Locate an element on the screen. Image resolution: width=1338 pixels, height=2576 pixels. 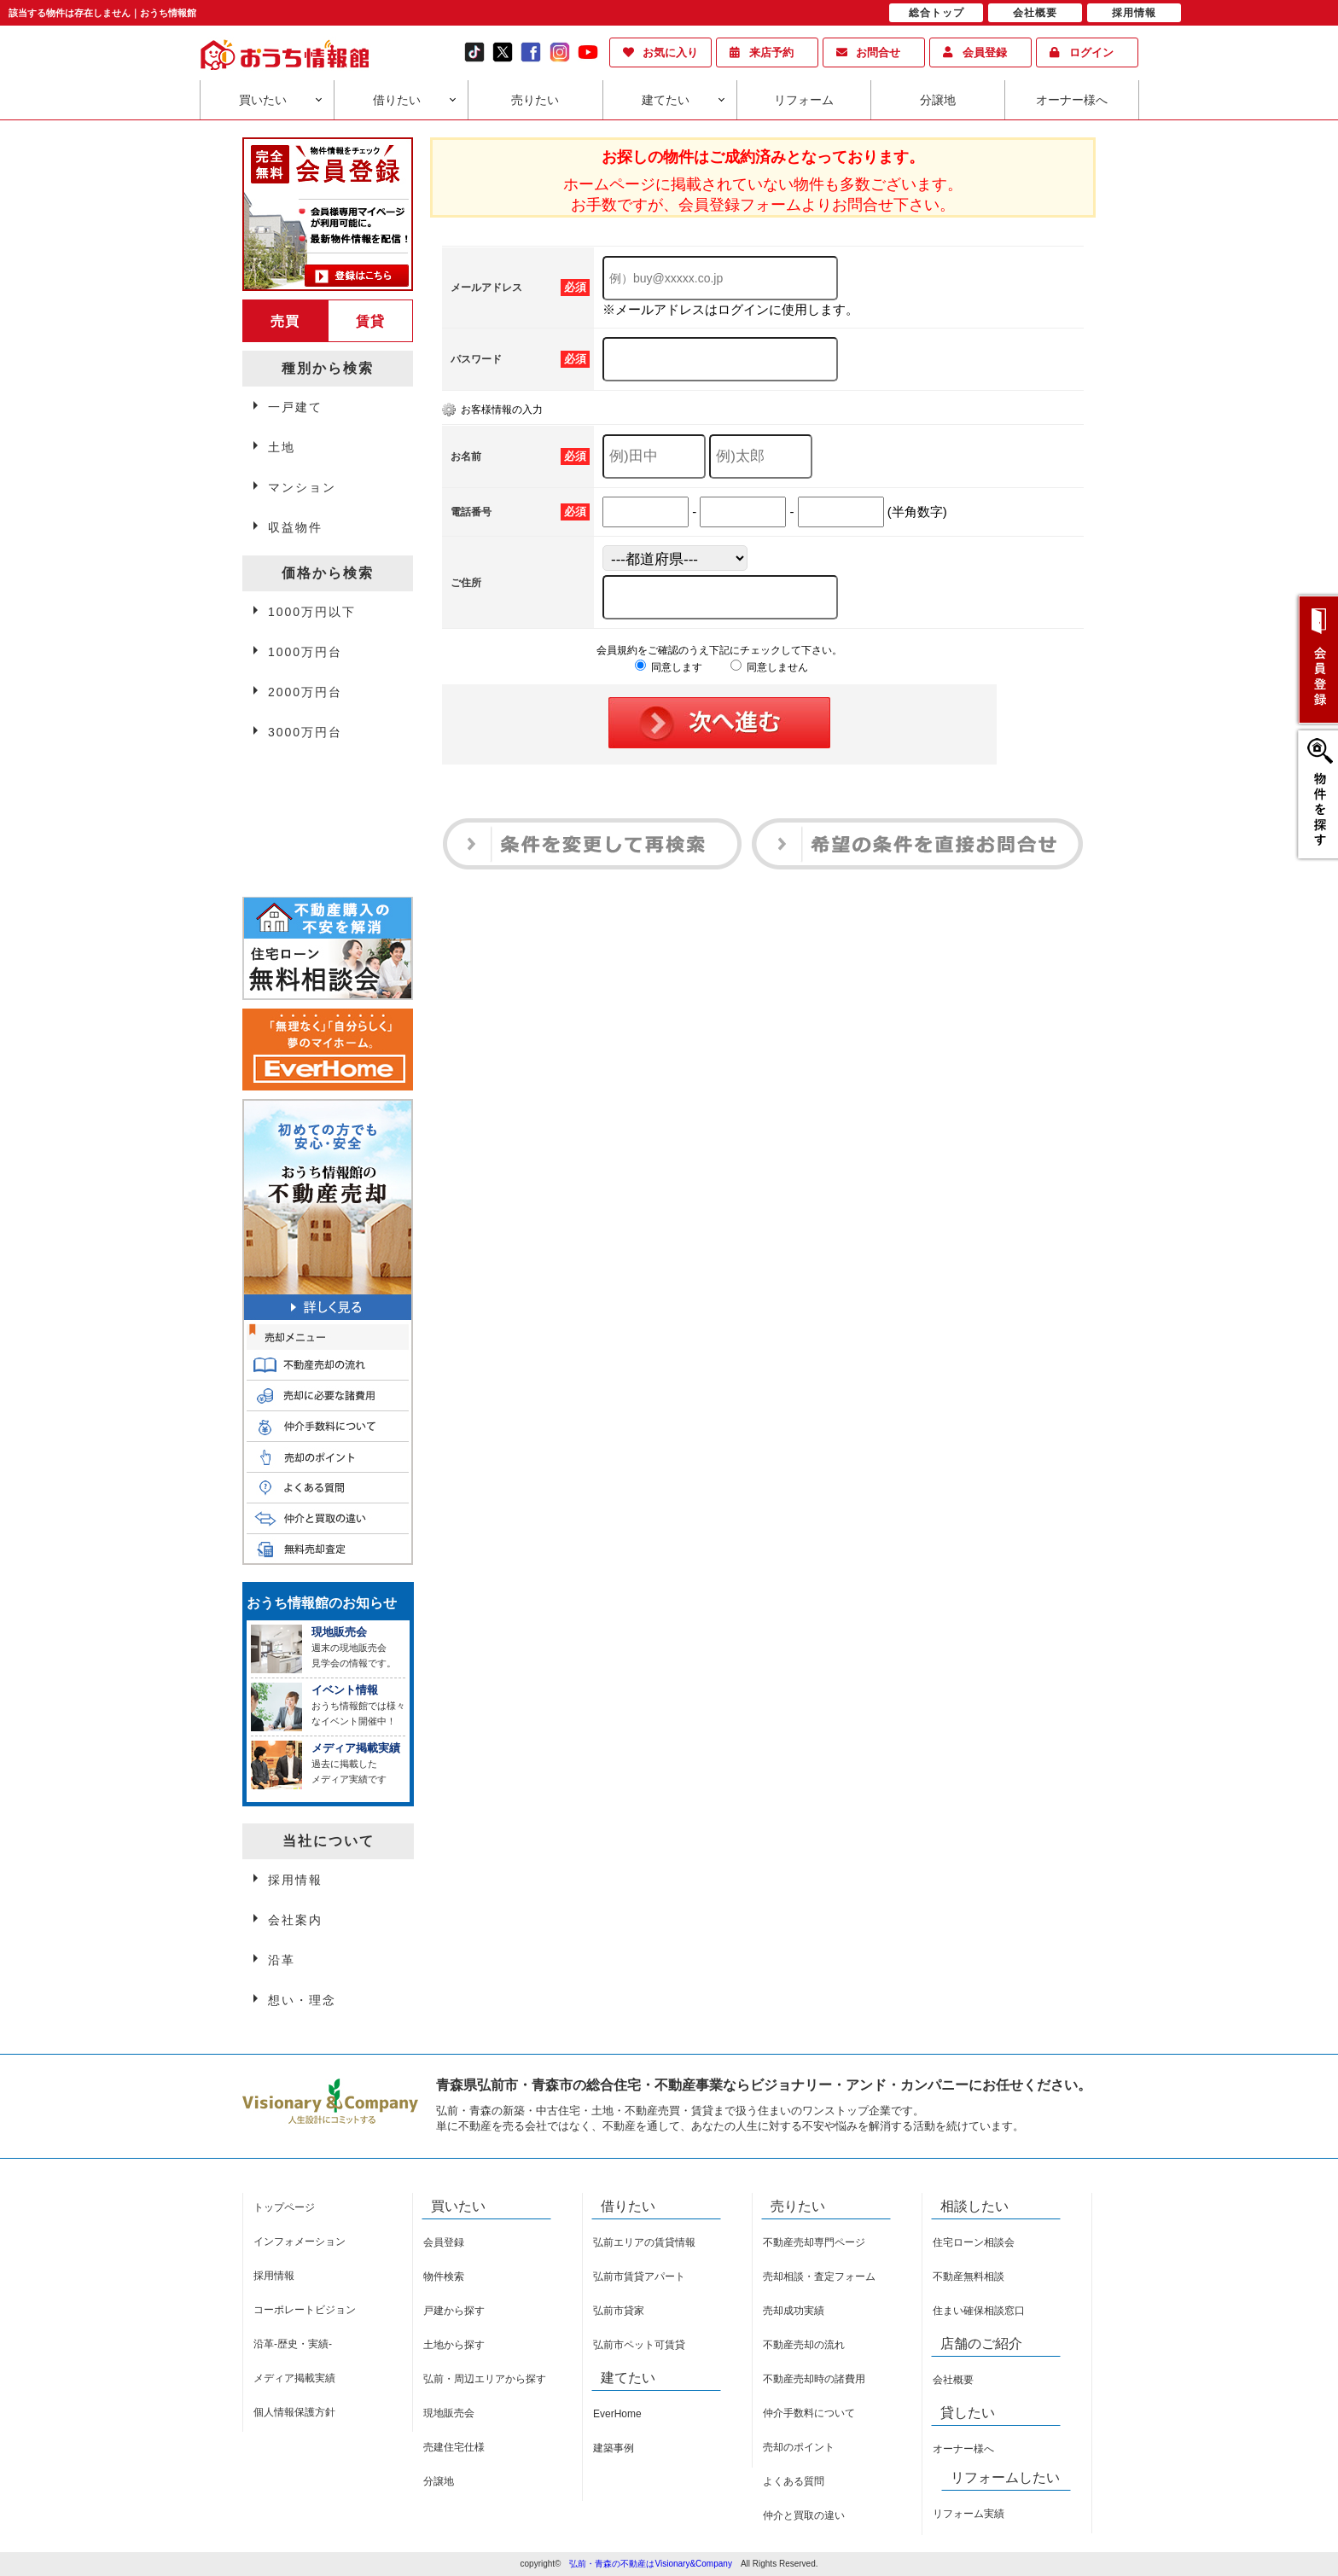
1000万円台 is located at coordinates (305, 652).